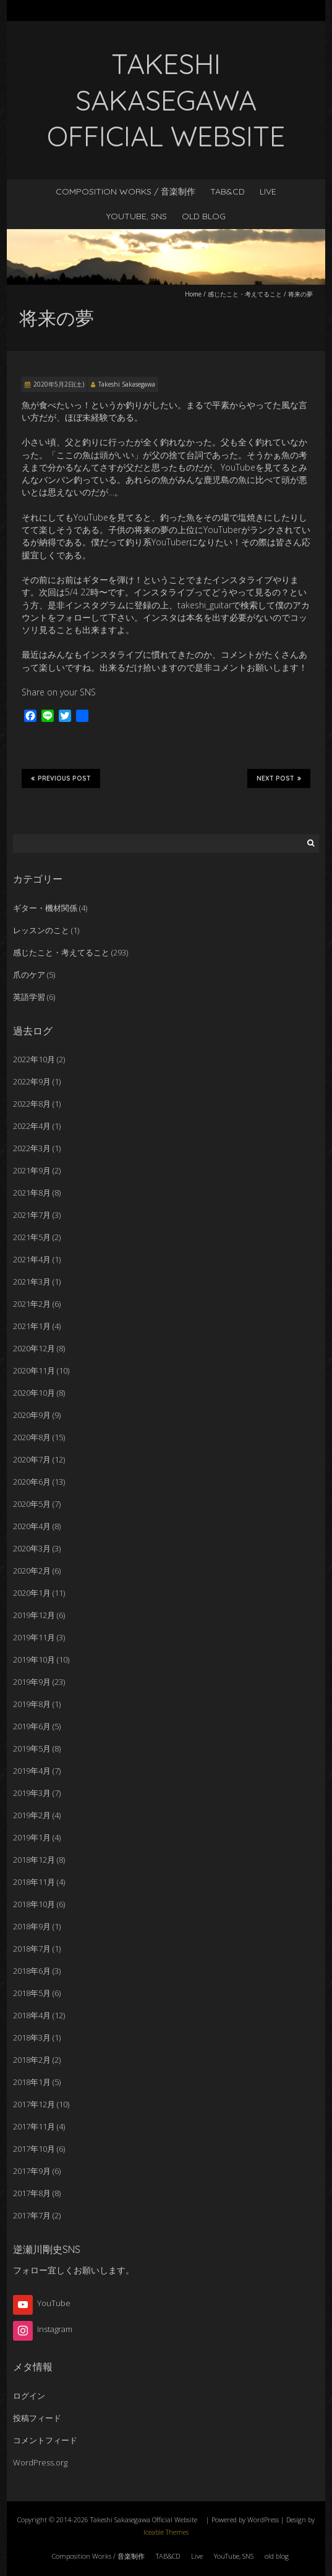 The image size is (332, 2576). What do you see at coordinates (32, 1237) in the screenshot?
I see `2021年5月` at bounding box center [32, 1237].